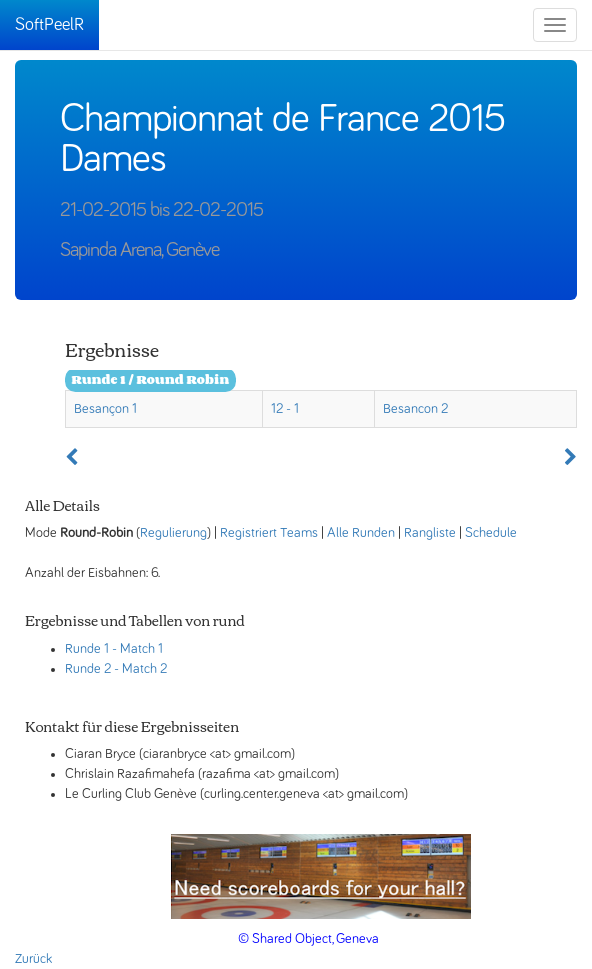  What do you see at coordinates (269, 533) in the screenshot?
I see `Registriert Teams` at bounding box center [269, 533].